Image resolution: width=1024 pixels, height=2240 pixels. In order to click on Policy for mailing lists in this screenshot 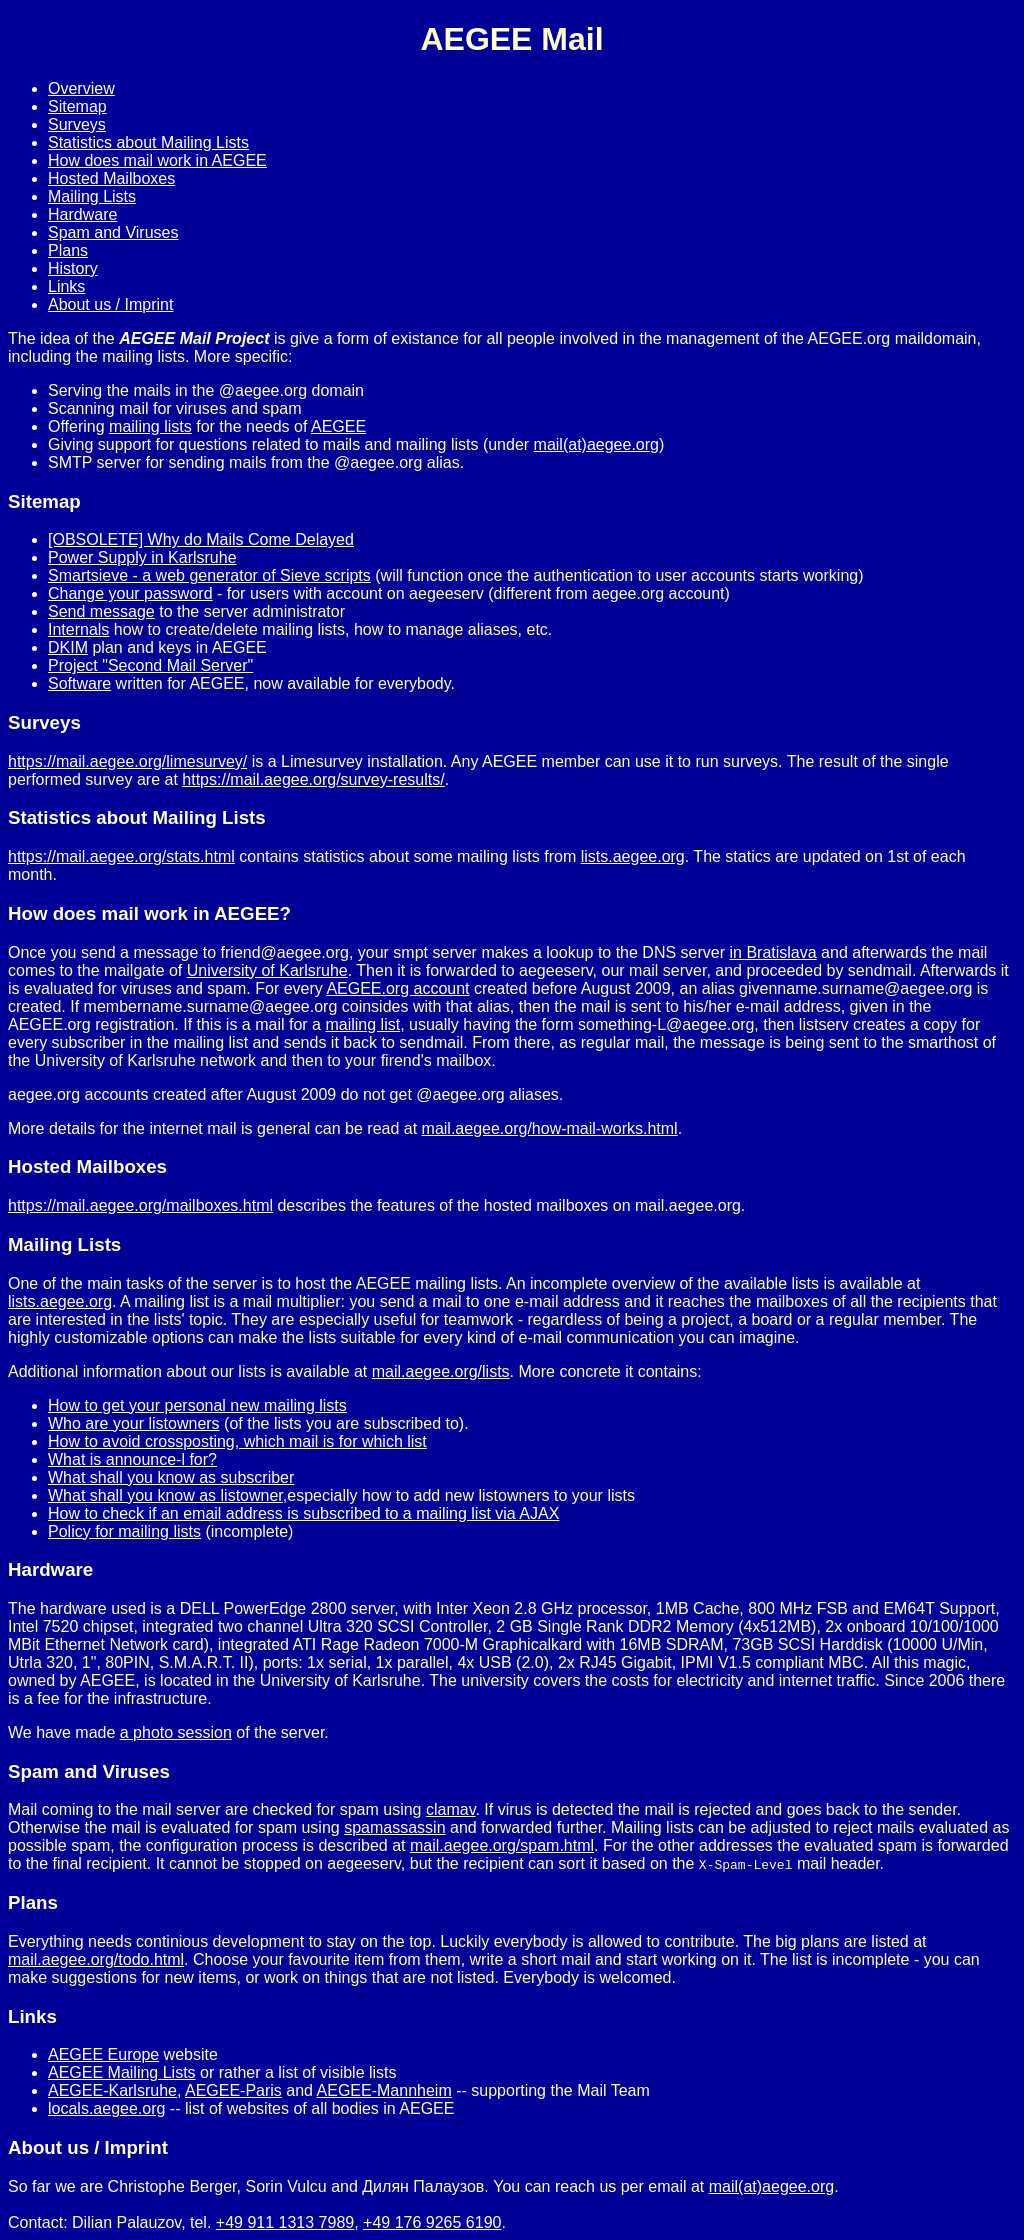, I will do `click(124, 1531)`.